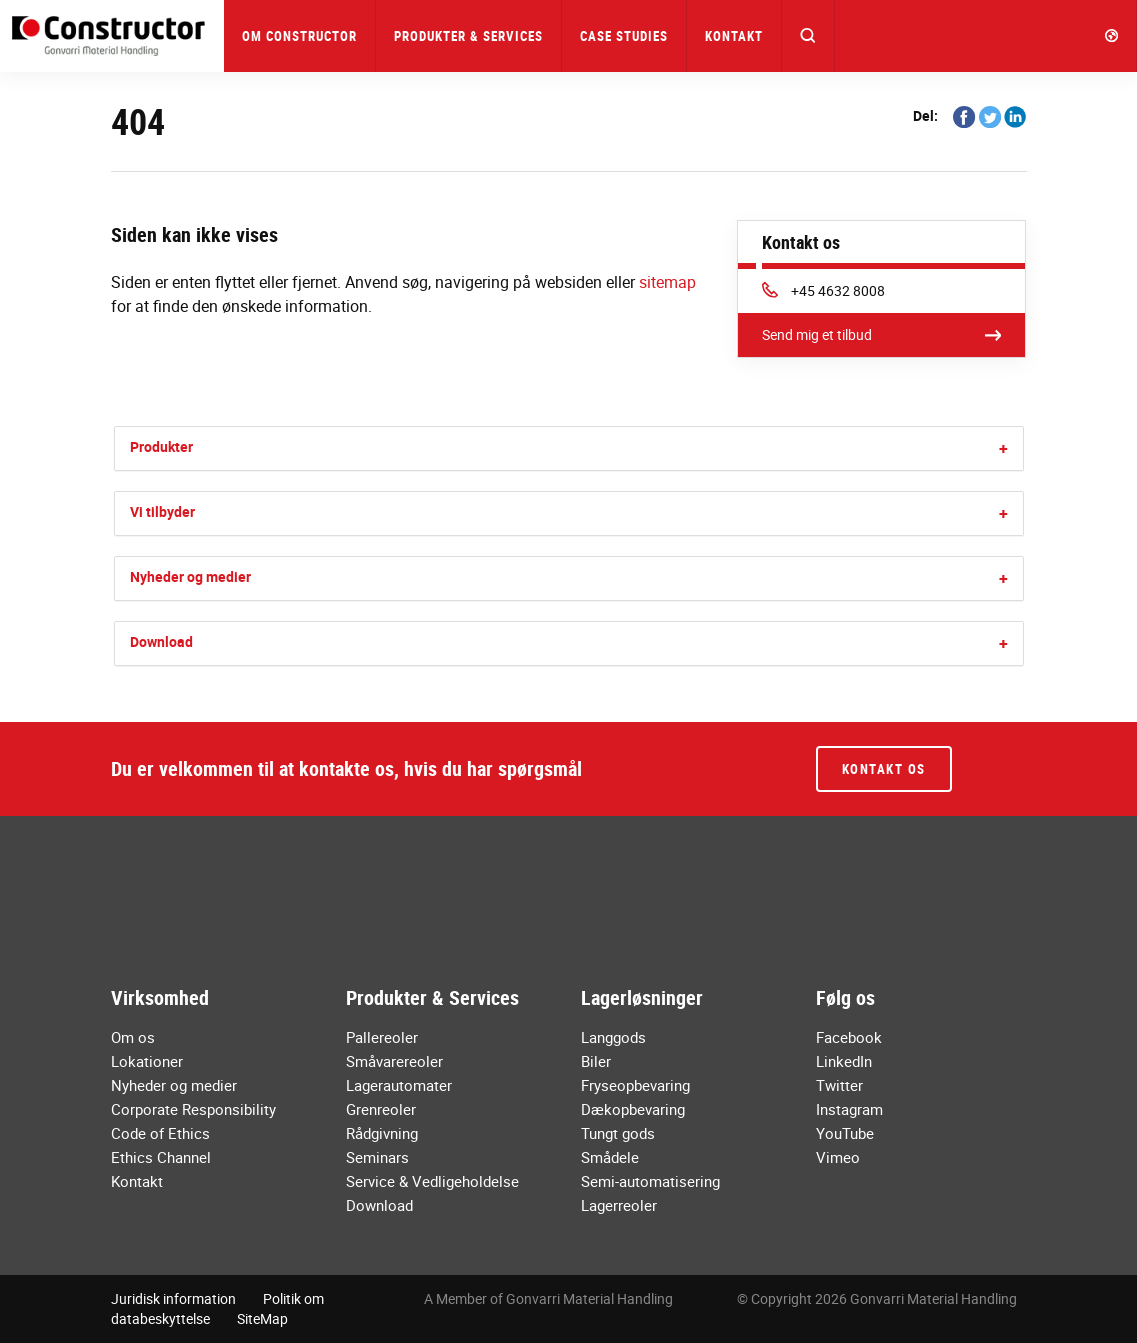 The height and width of the screenshot is (1343, 1137). I want to click on Case Studies, so click(624, 36).